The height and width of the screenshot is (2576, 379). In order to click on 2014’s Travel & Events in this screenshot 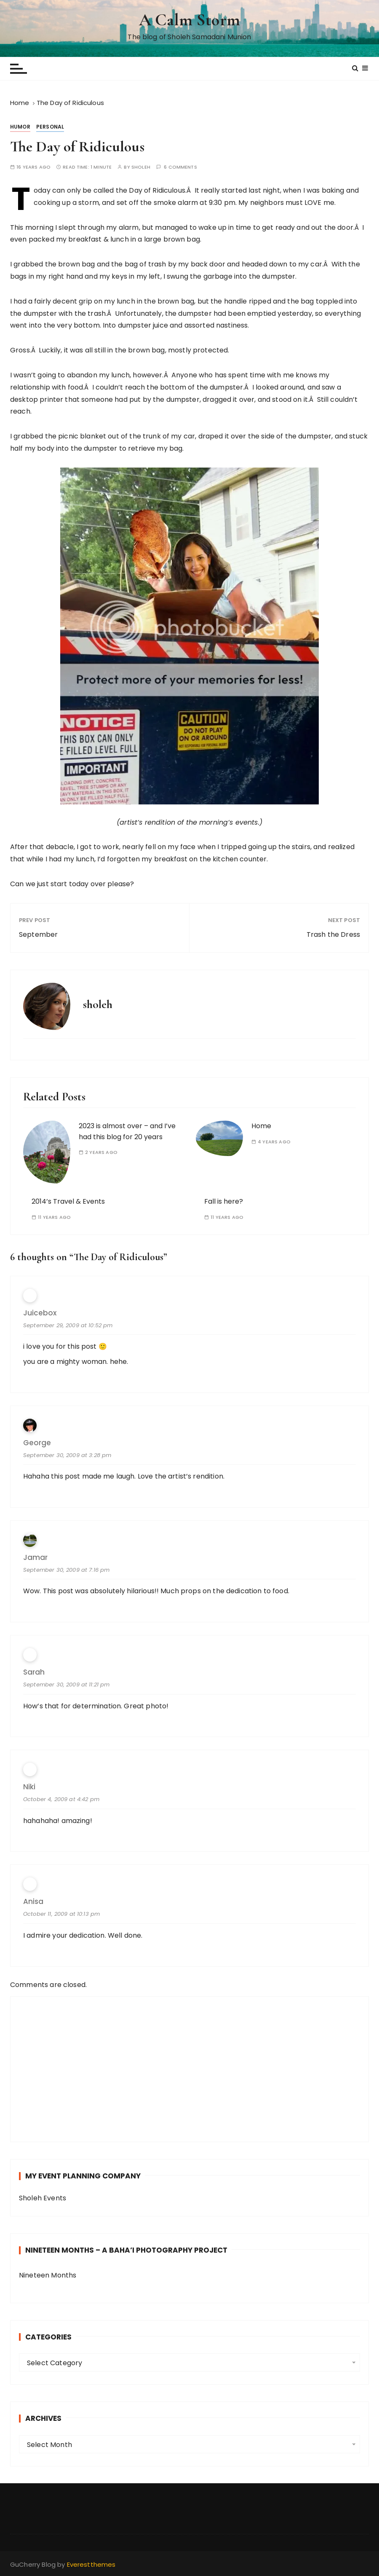, I will do `click(68, 1201)`.